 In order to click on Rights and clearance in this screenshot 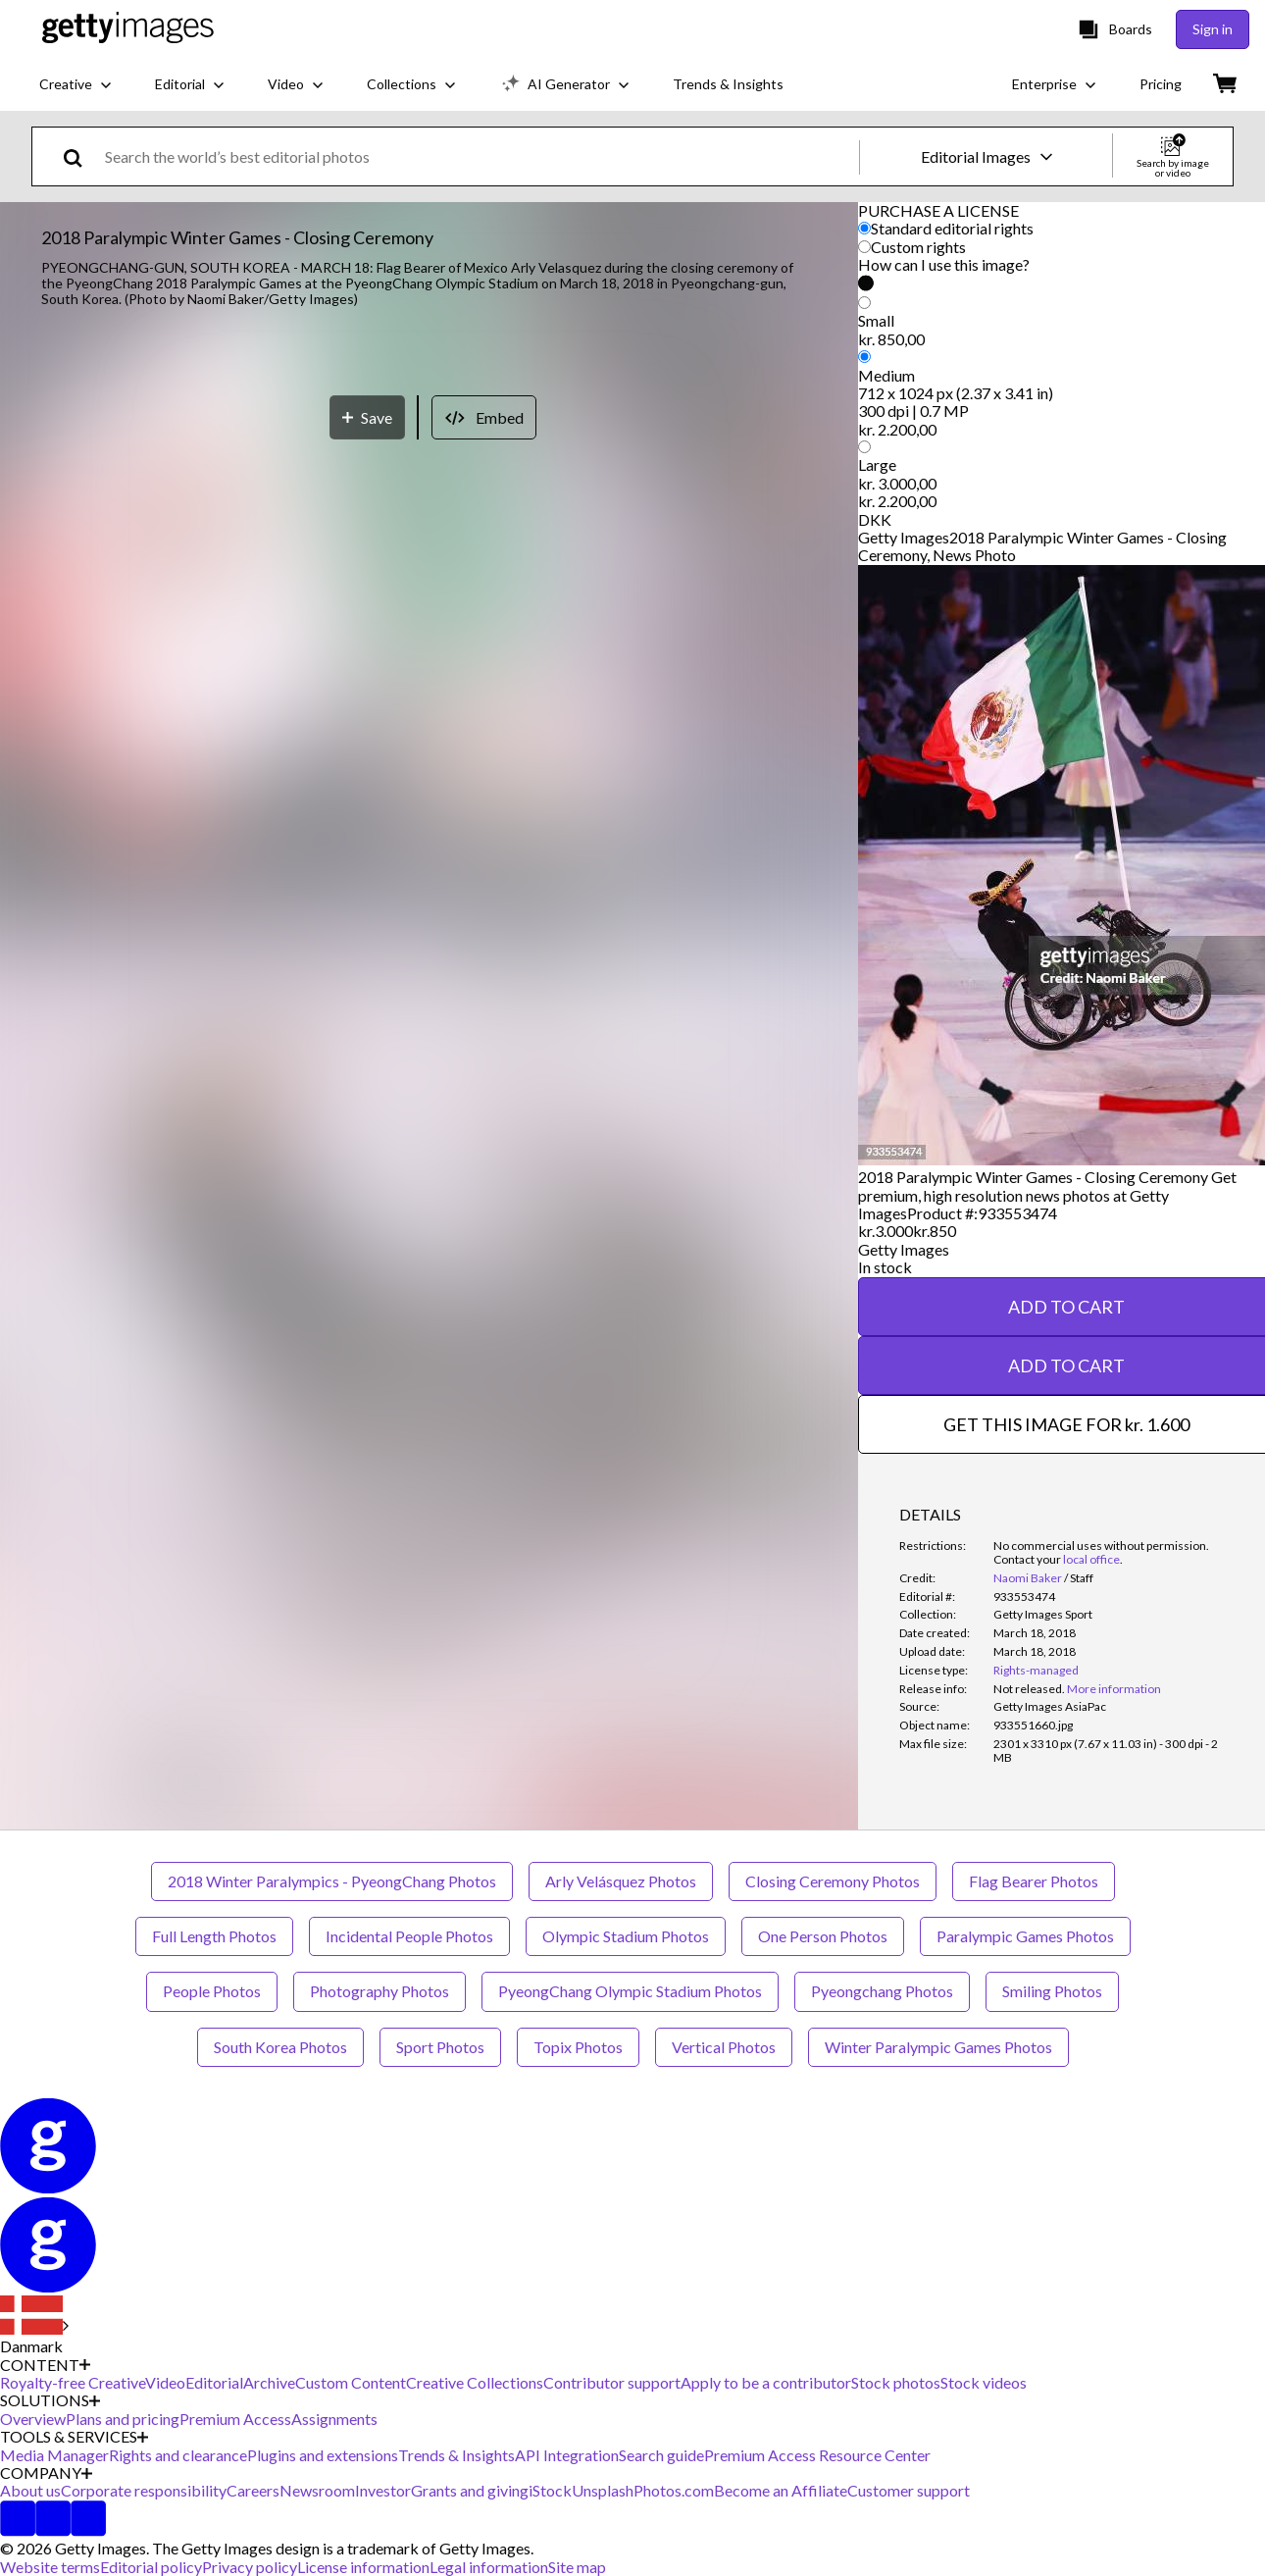, I will do `click(178, 2455)`.